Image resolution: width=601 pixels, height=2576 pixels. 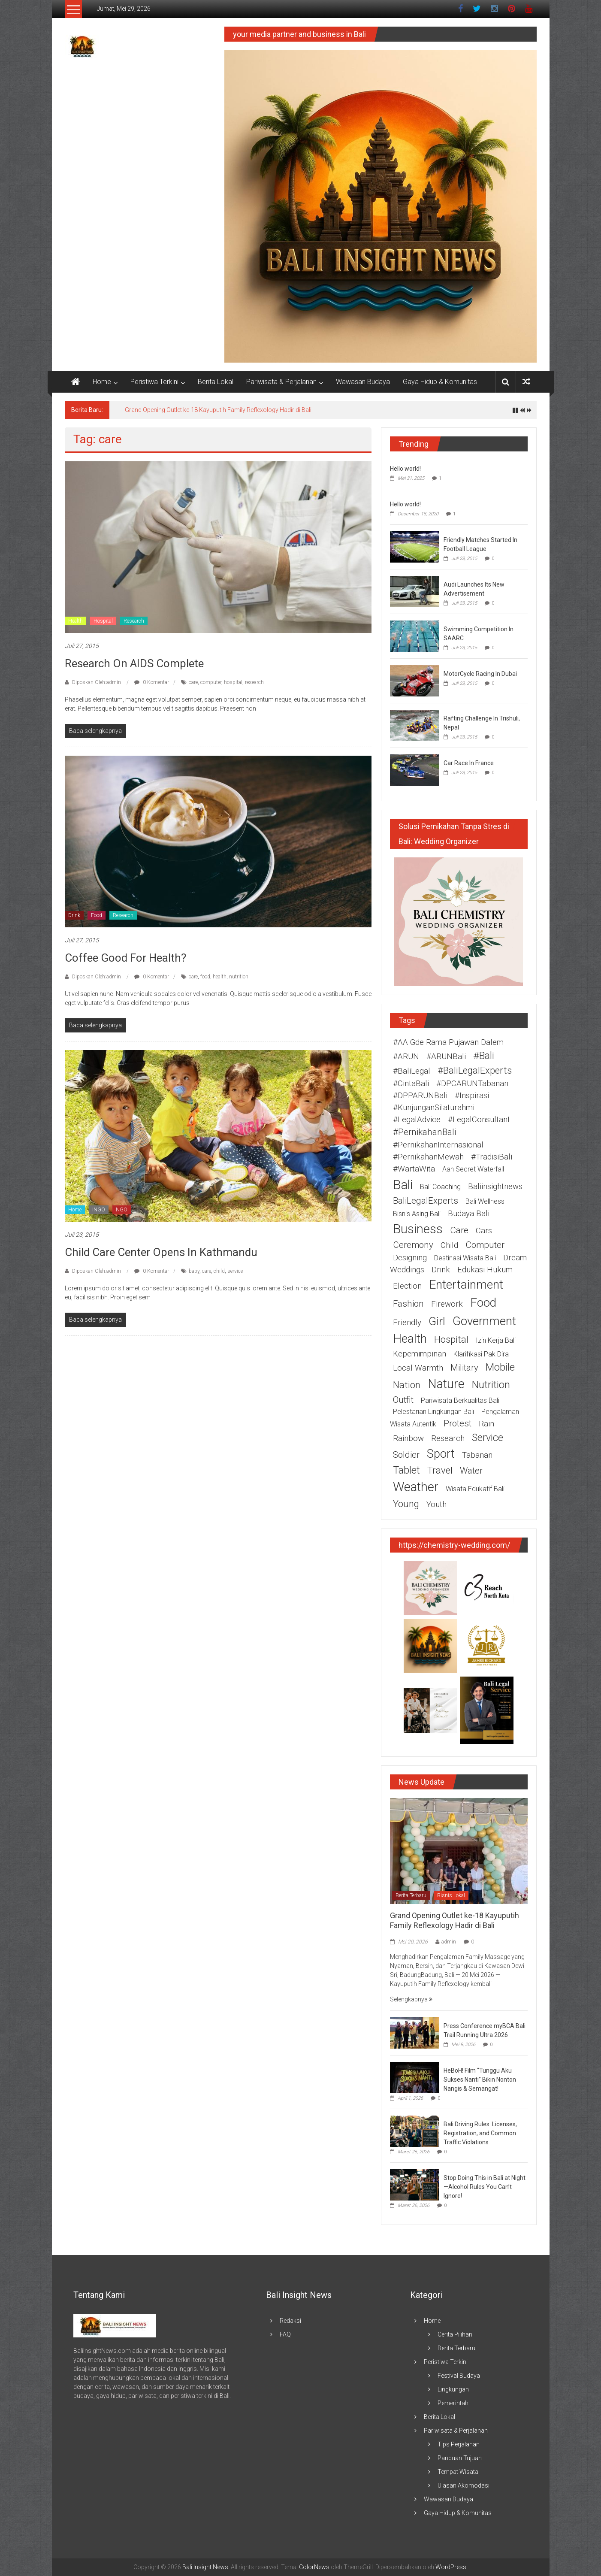 What do you see at coordinates (486, 1424) in the screenshot?
I see `rain [rain (2 item)]` at bounding box center [486, 1424].